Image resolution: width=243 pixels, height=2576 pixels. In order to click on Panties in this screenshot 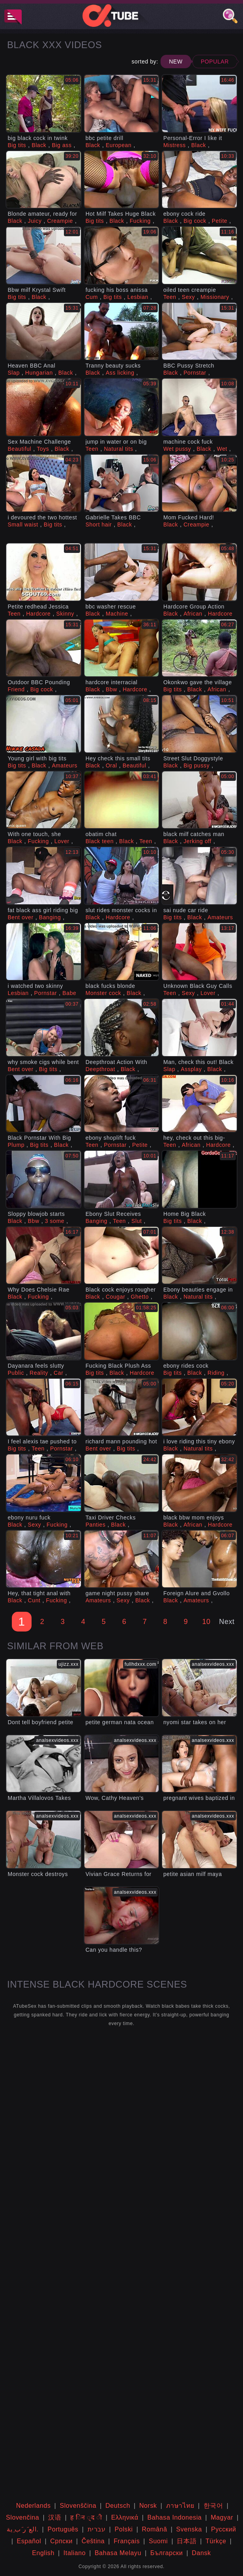, I will do `click(96, 1524)`.